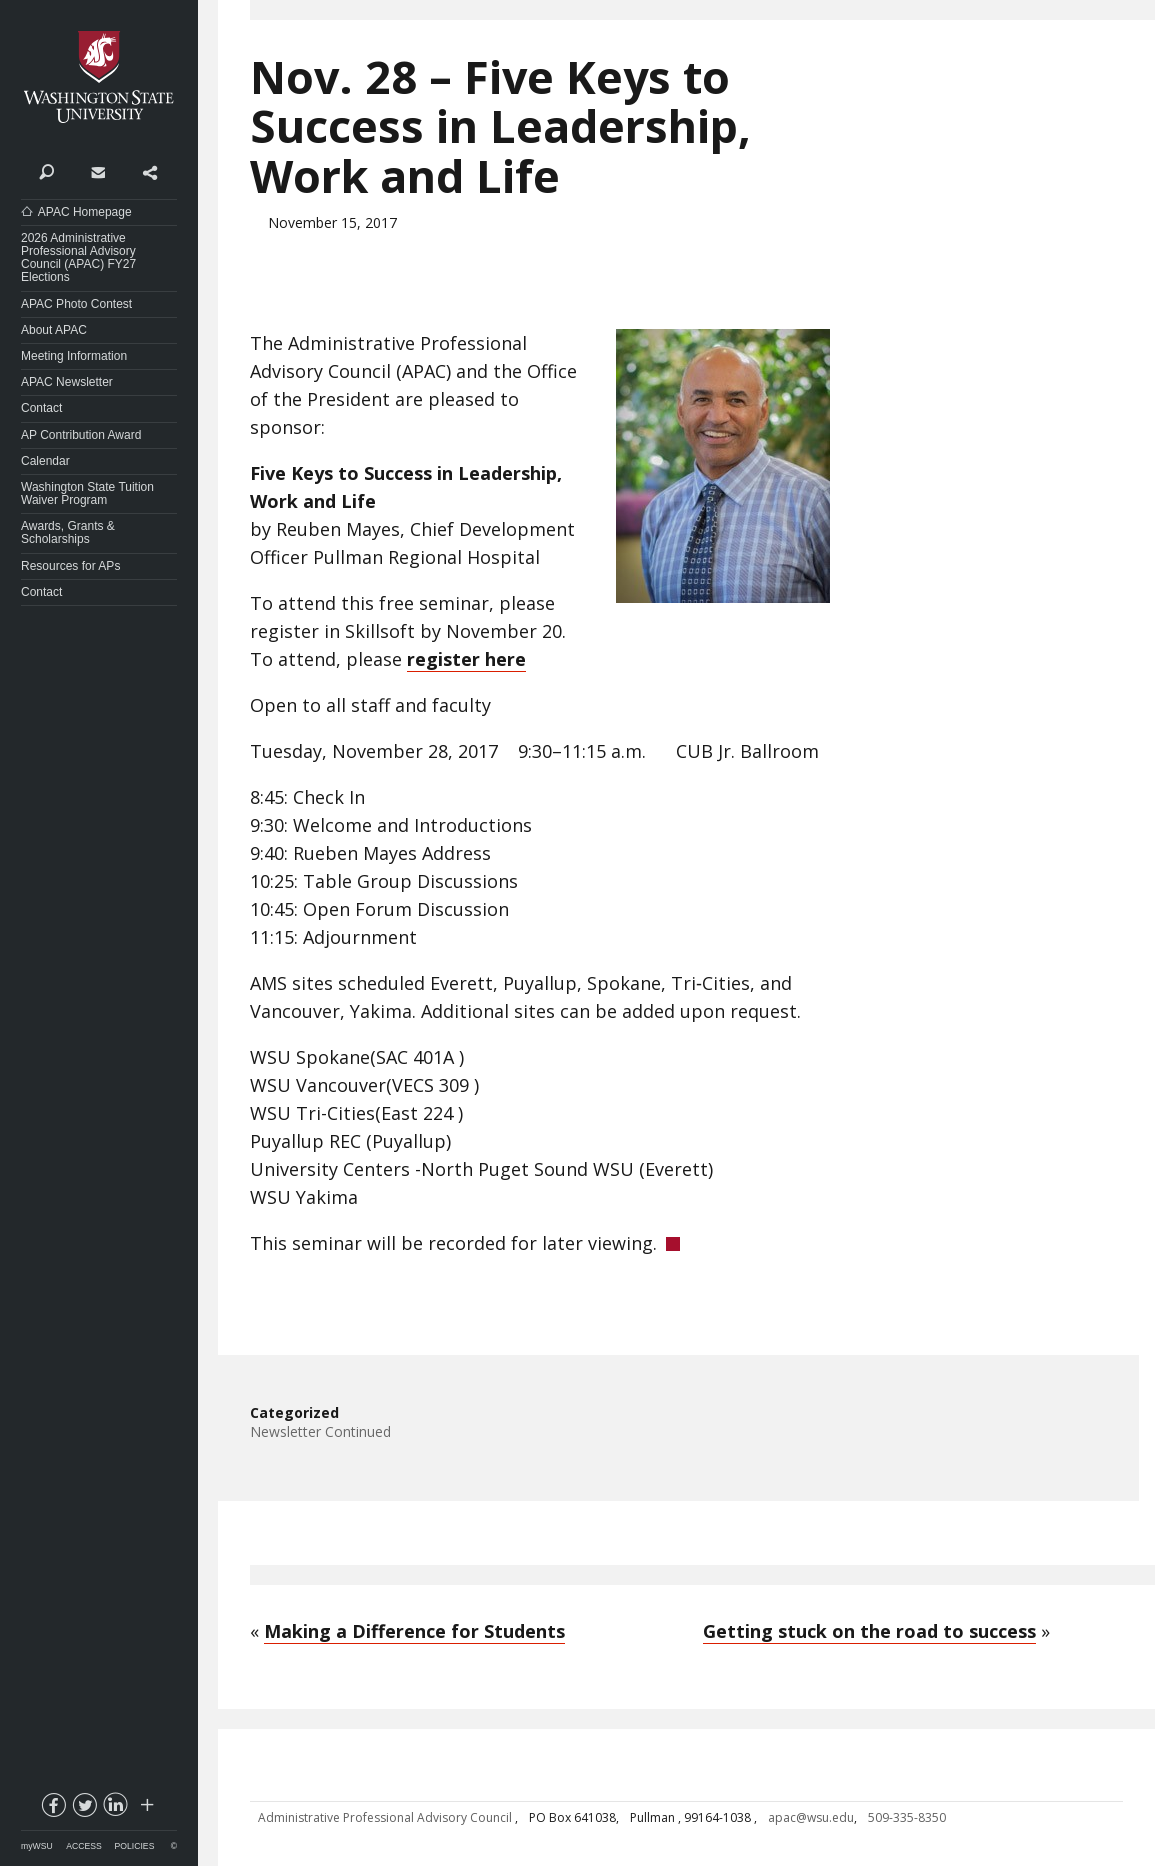  What do you see at coordinates (45, 461) in the screenshot?
I see `Calendar` at bounding box center [45, 461].